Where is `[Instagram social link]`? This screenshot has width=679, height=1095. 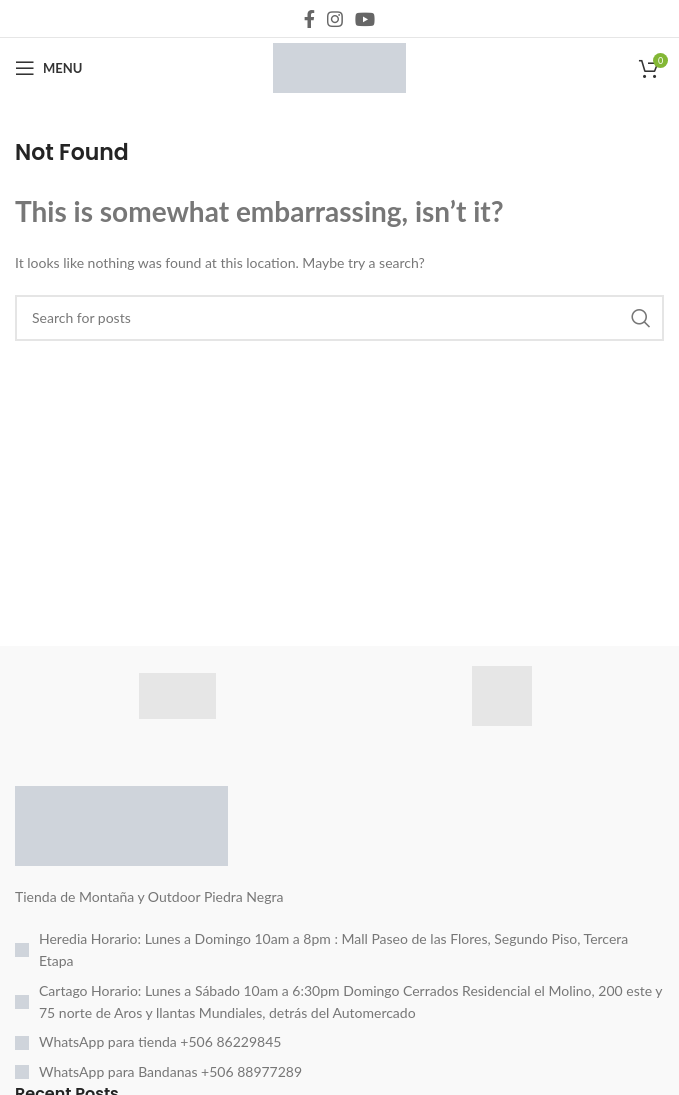
[Instagram social link] is located at coordinates (335, 19).